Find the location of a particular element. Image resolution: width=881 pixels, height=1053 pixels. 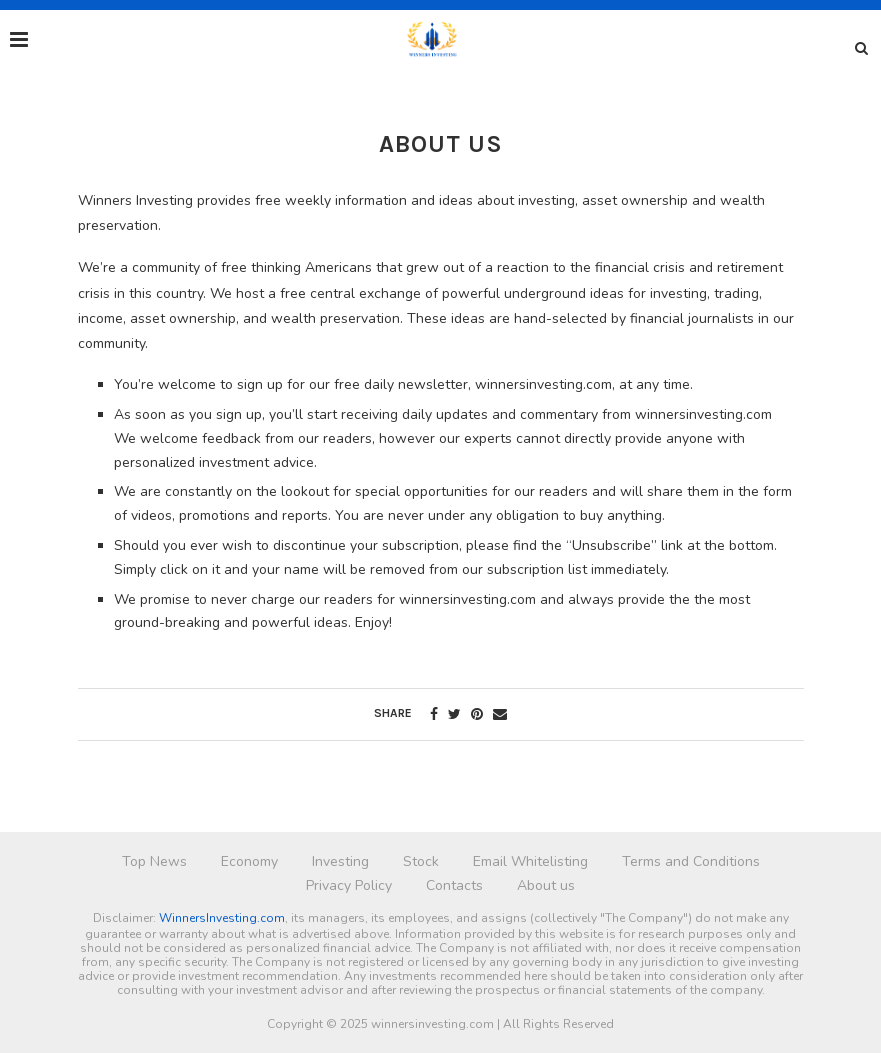

Email Whitelisting is located at coordinates (530, 861).